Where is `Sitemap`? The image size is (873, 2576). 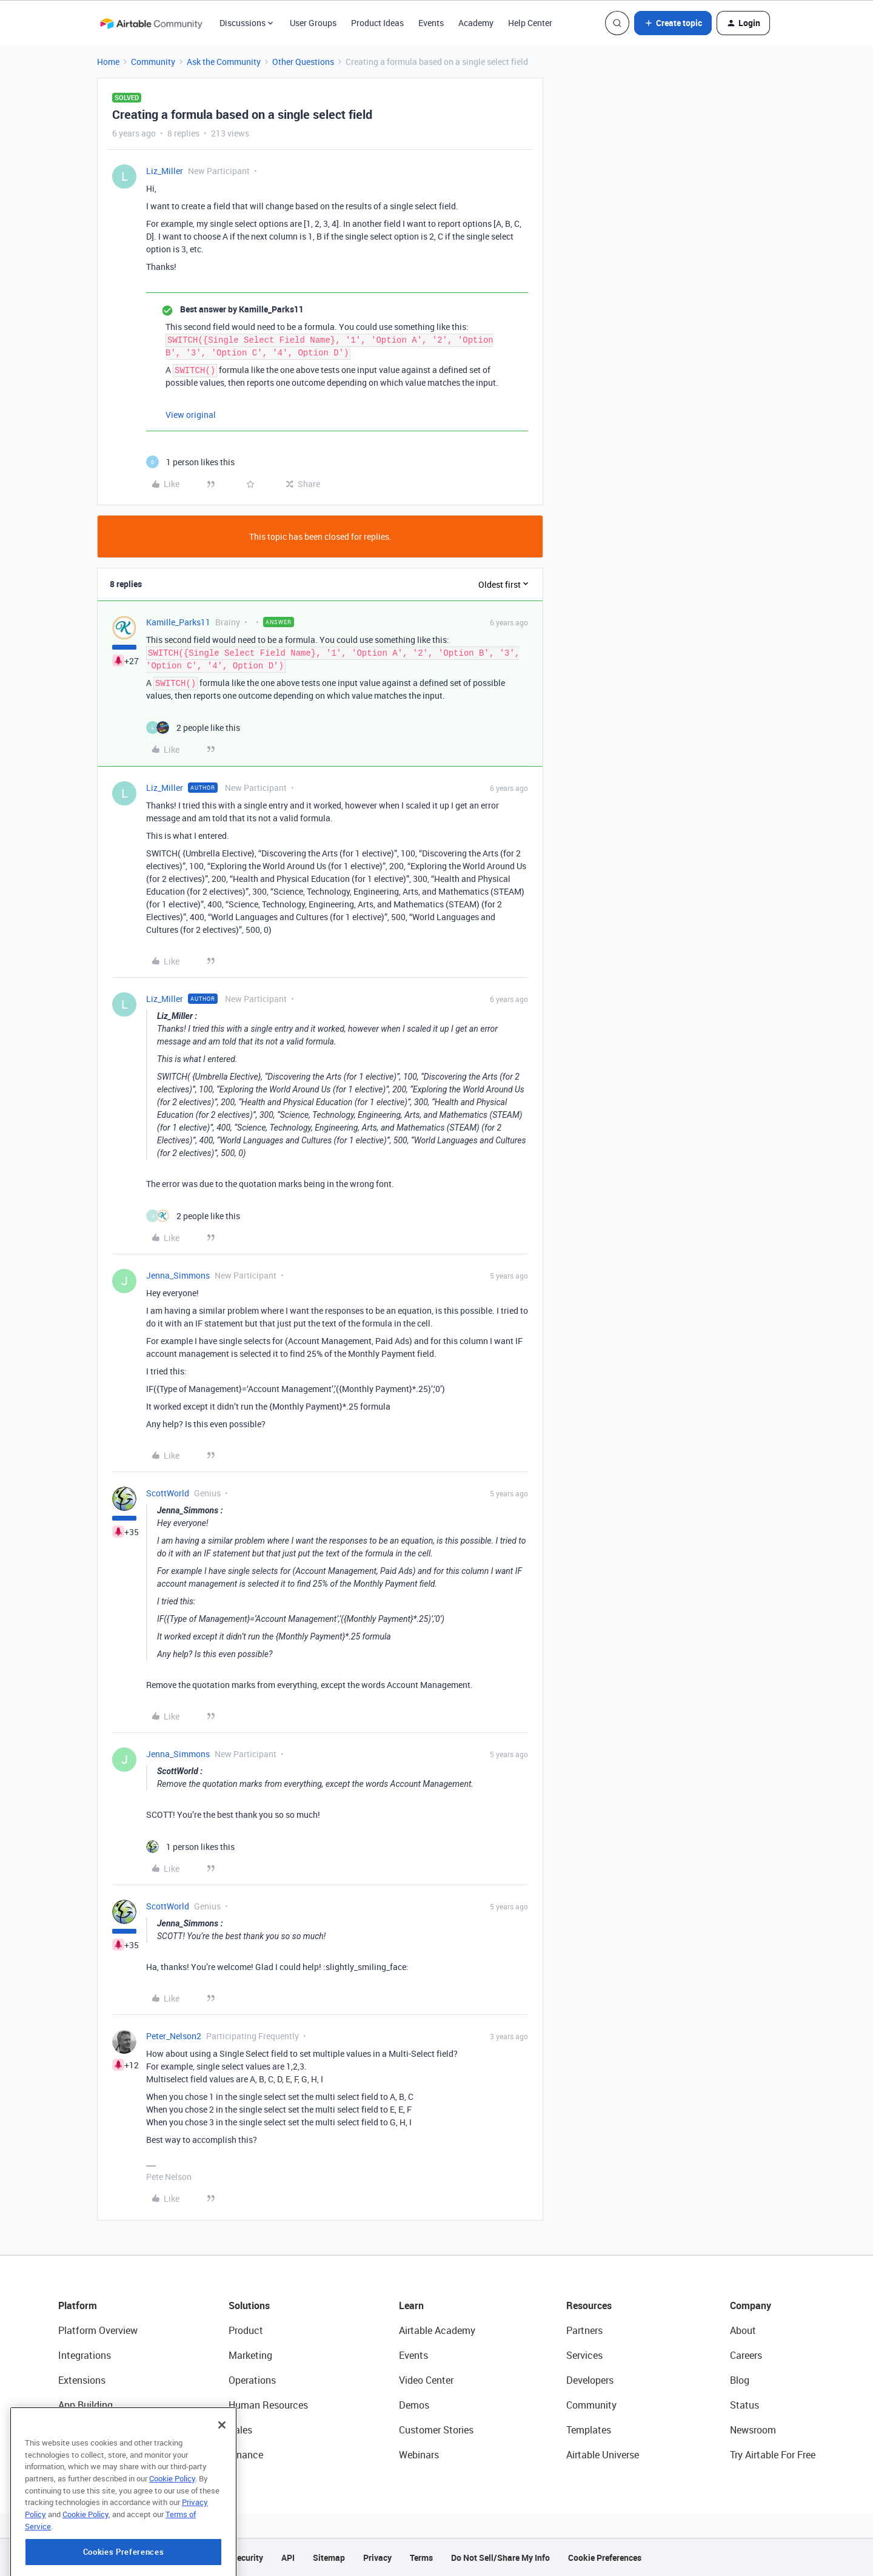 Sitemap is located at coordinates (329, 2557).